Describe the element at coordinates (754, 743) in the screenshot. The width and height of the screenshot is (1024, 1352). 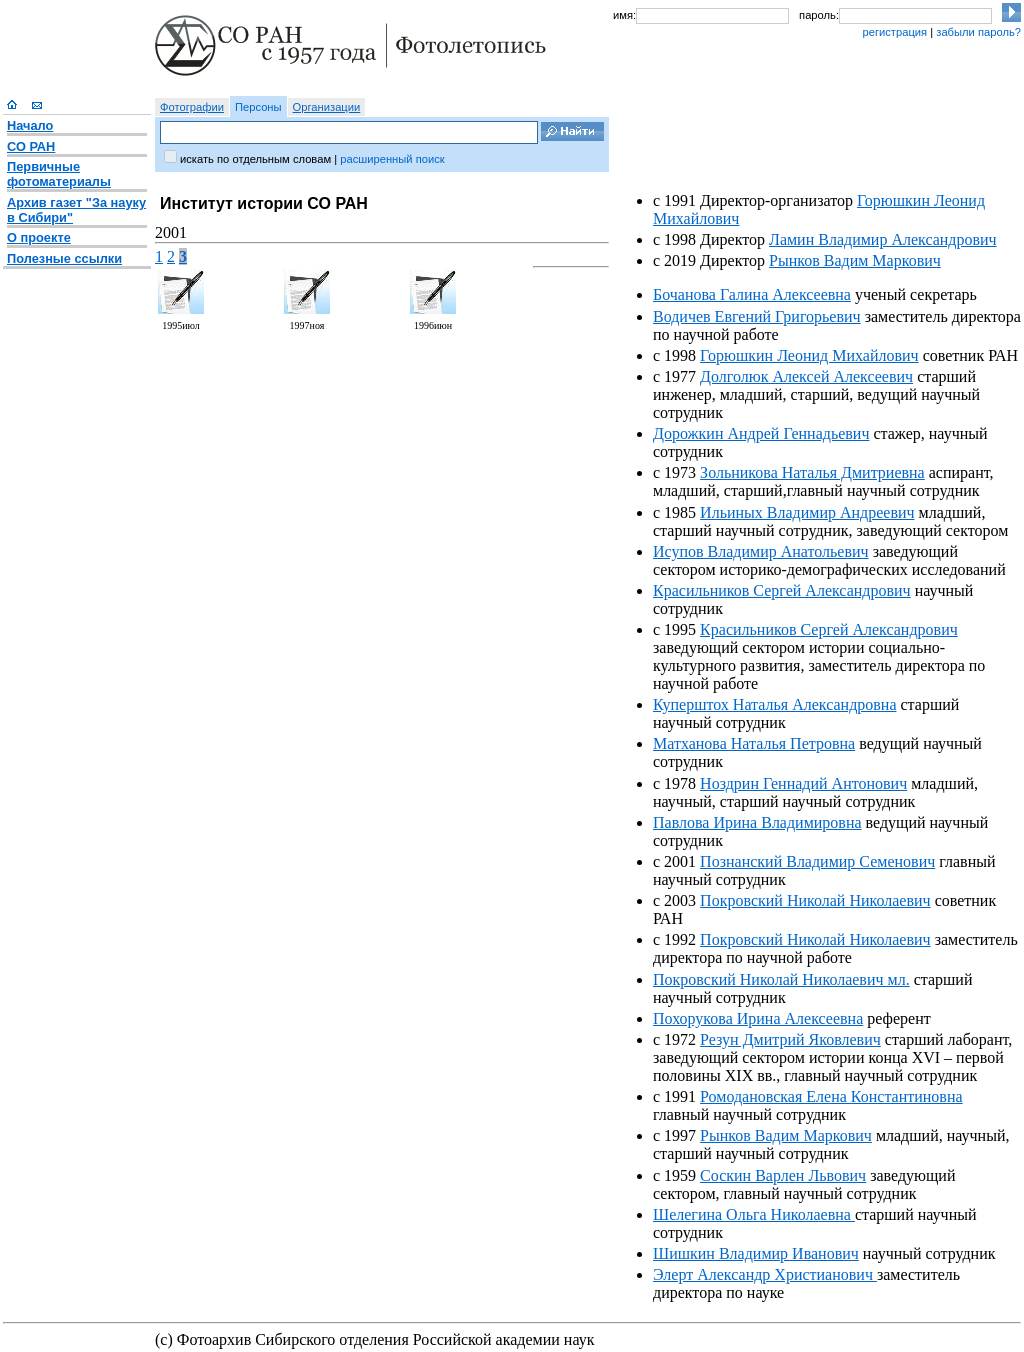
I see `Матханова Наталья Петровна` at that location.